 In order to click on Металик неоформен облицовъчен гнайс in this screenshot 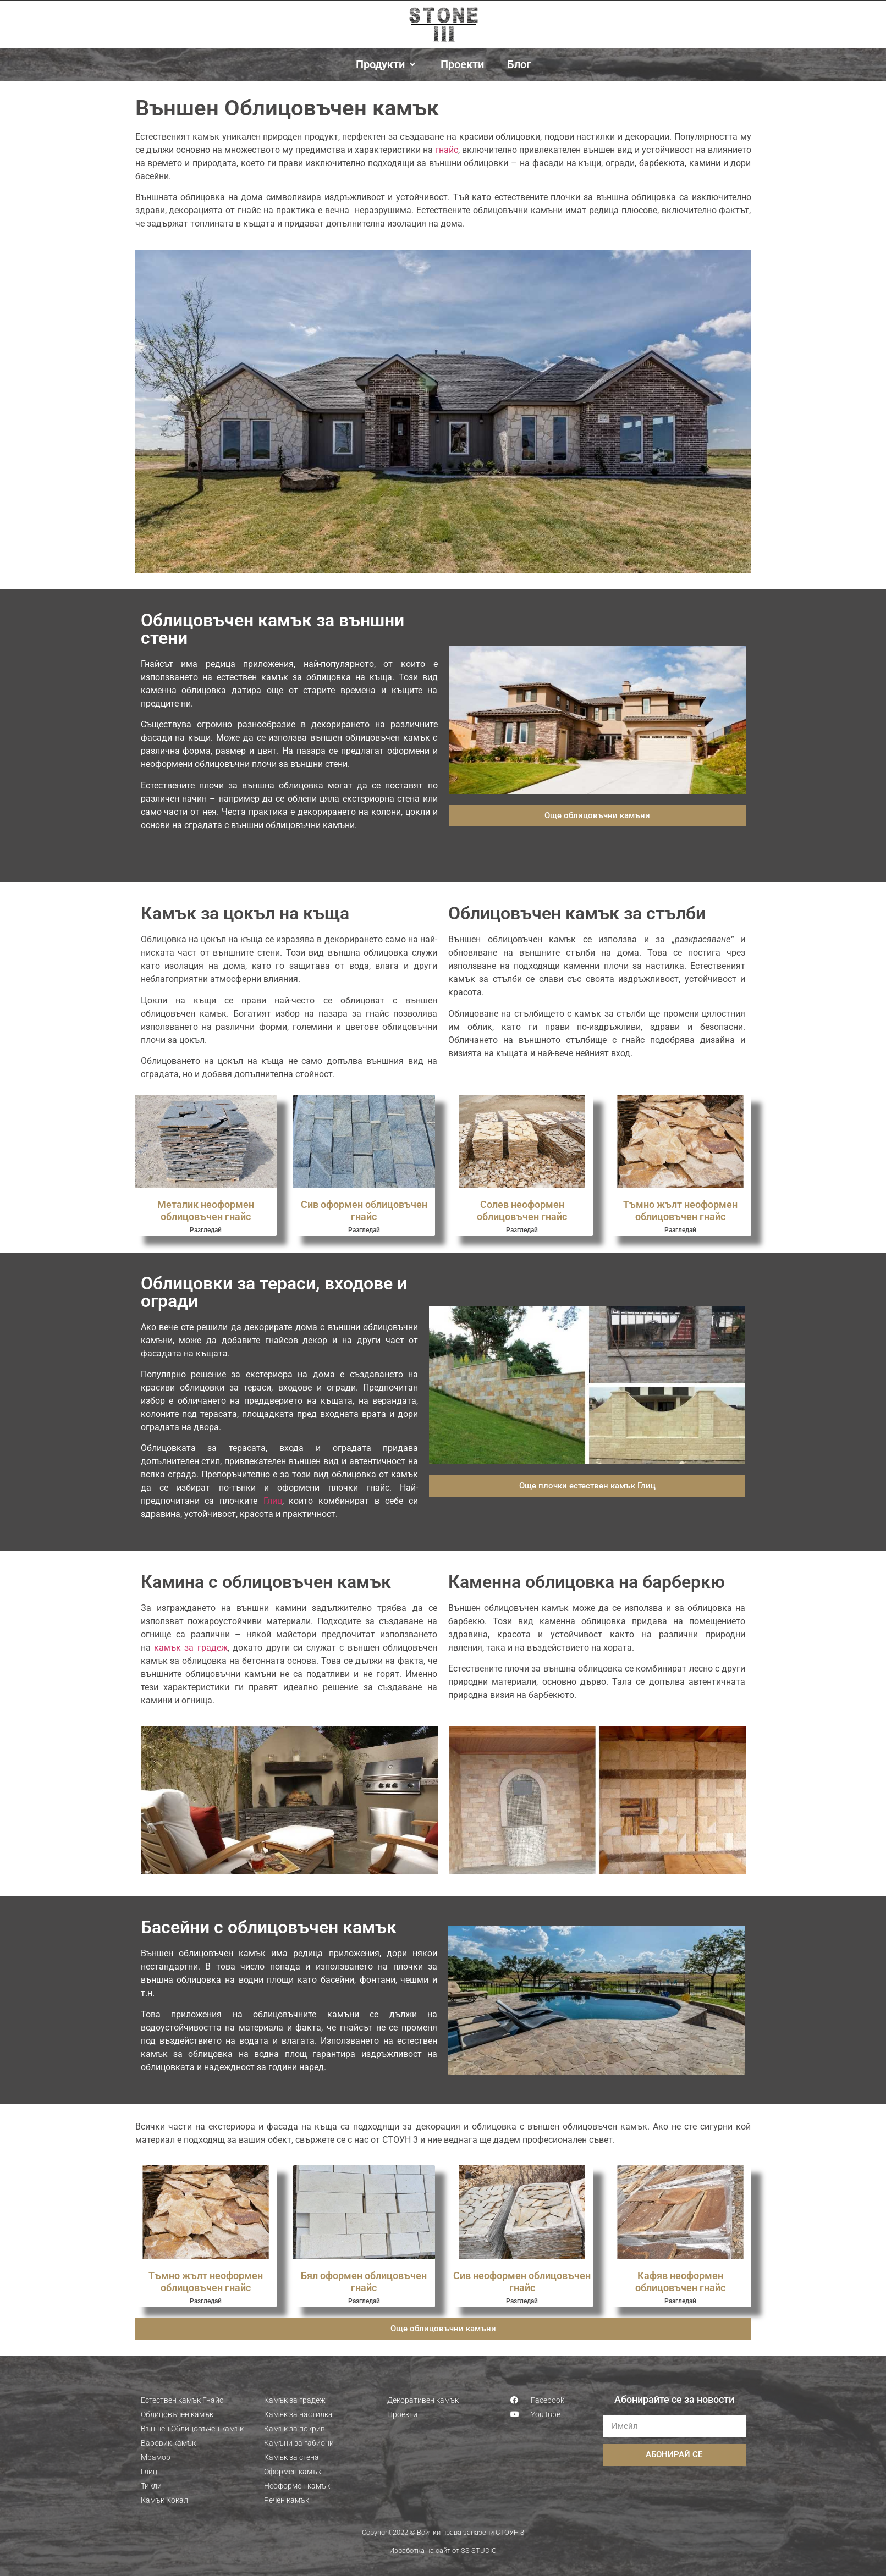, I will do `click(205, 1210)`.